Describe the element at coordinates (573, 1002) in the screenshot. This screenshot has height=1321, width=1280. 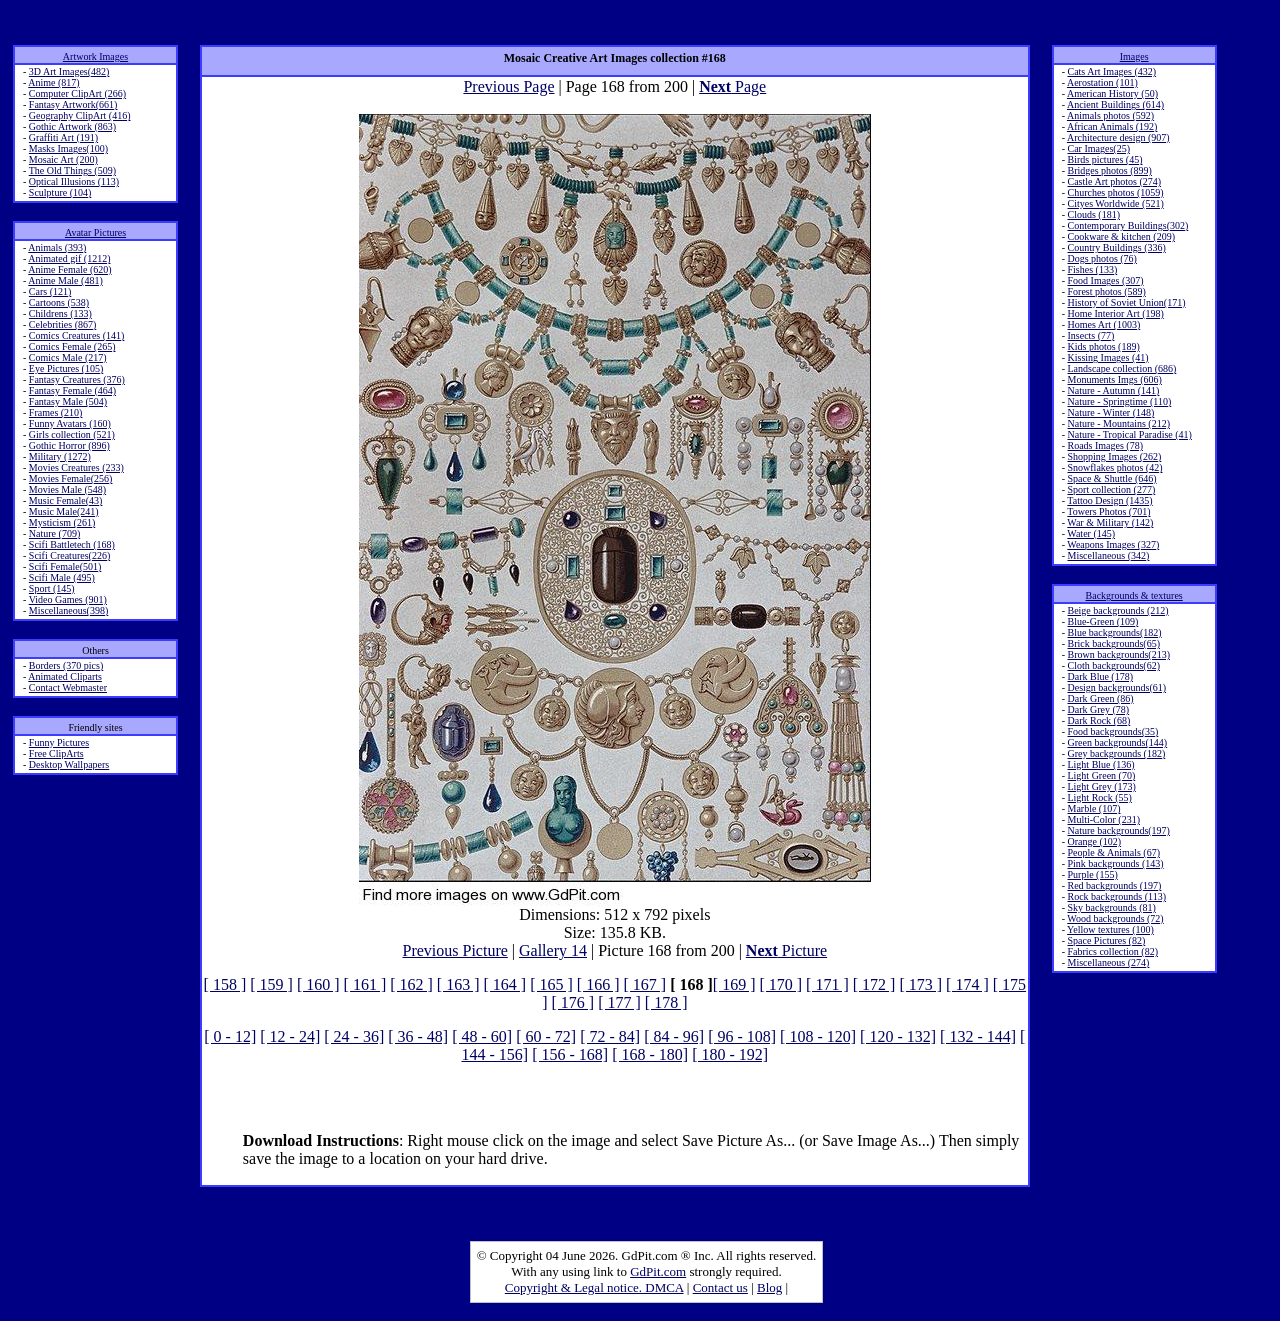
I see `[ 176 ]` at that location.